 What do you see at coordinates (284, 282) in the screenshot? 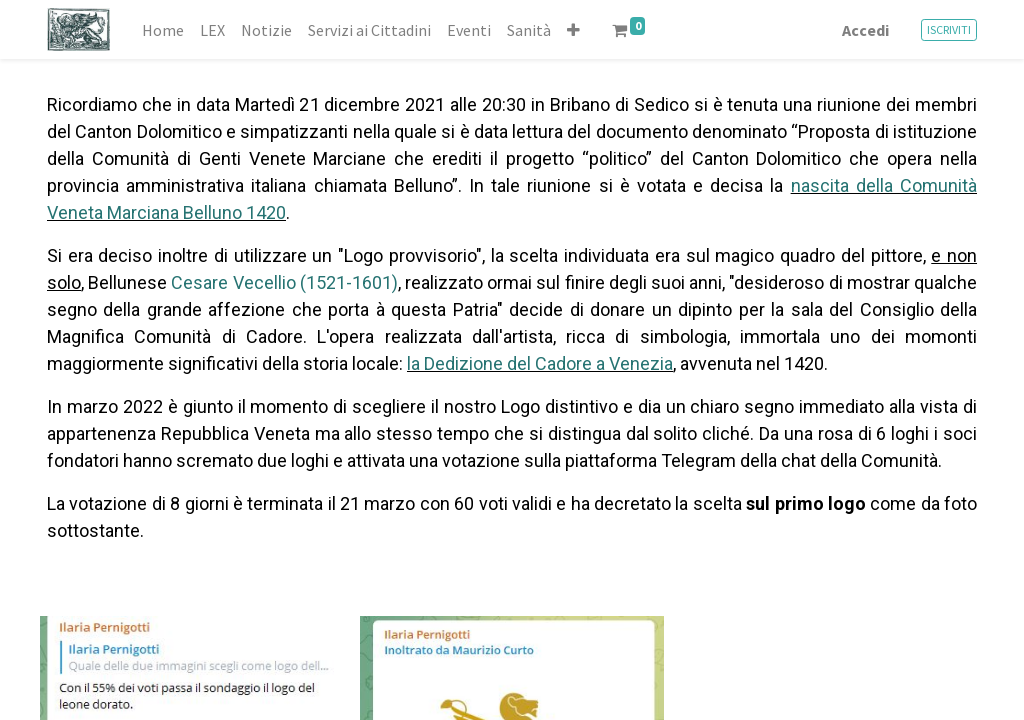
I see `Cesare Vecellio (1521-1601)` at bounding box center [284, 282].